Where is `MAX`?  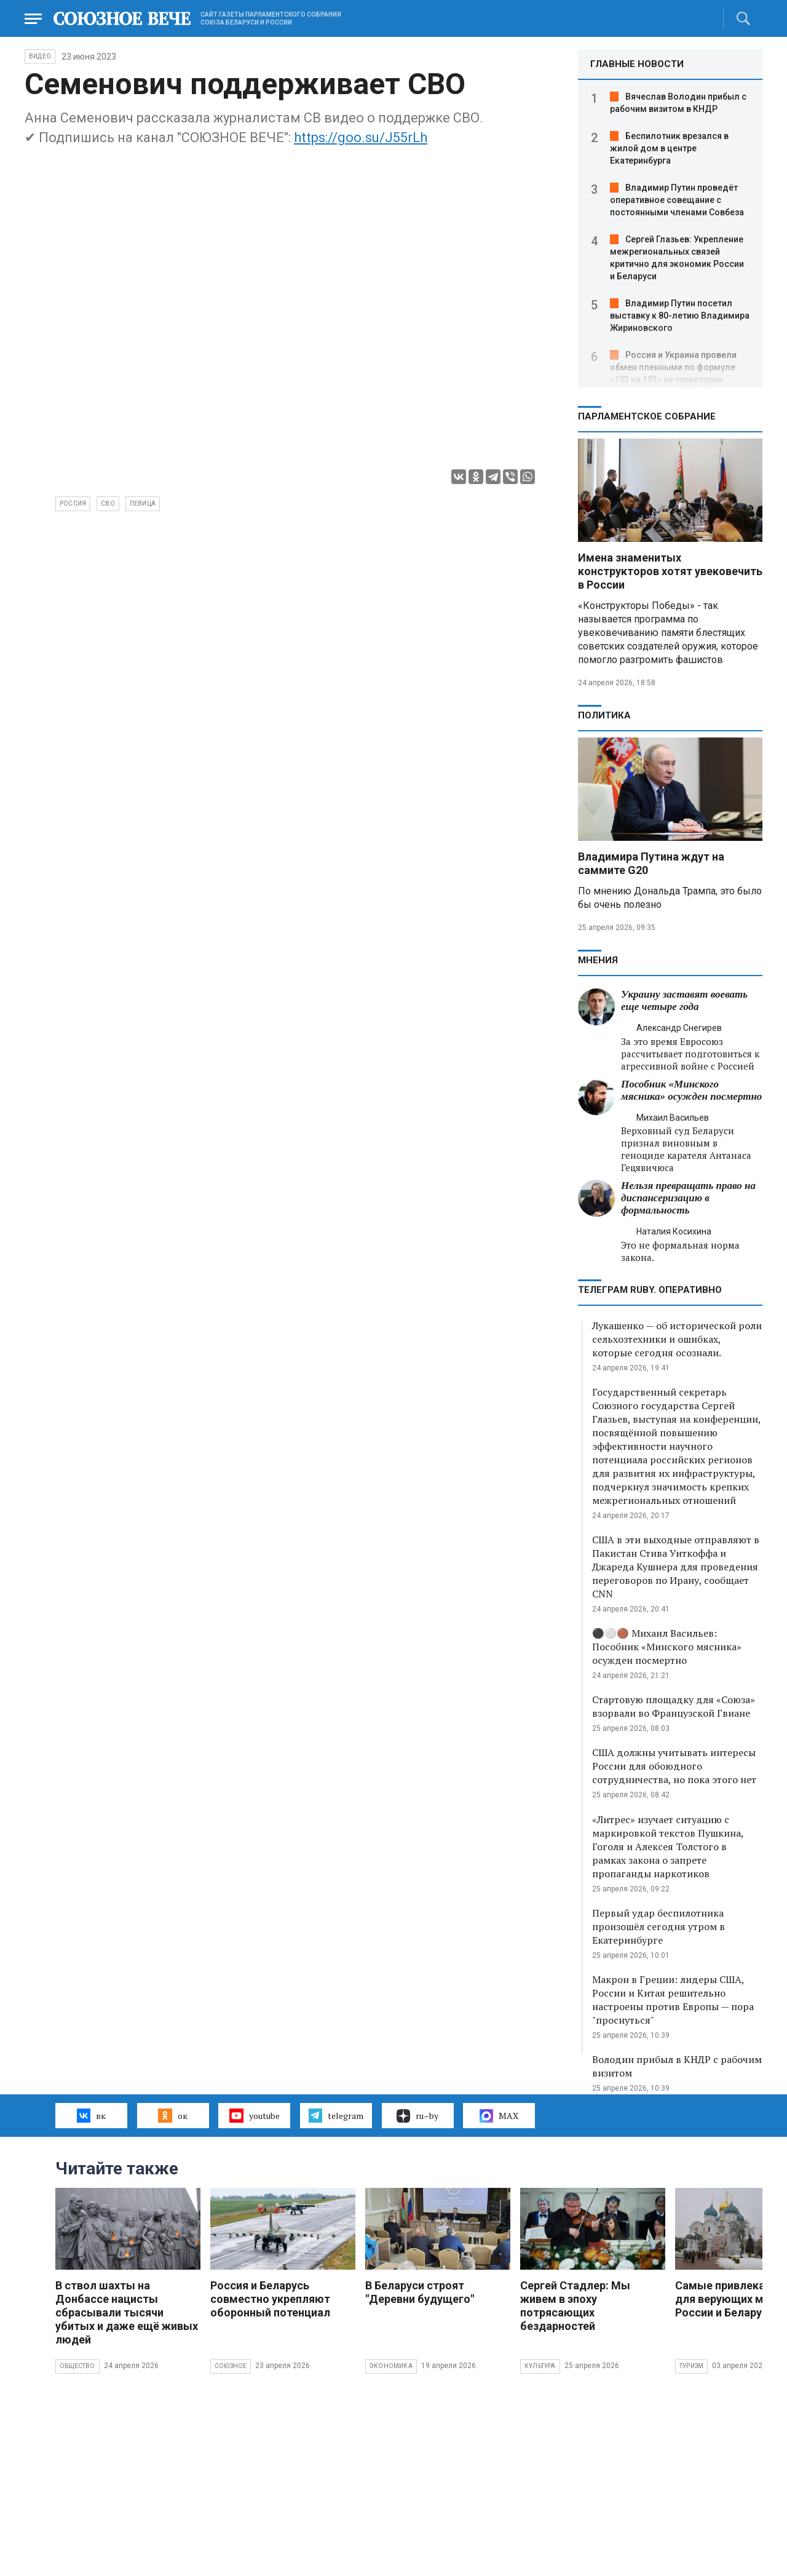 MAX is located at coordinates (499, 2116).